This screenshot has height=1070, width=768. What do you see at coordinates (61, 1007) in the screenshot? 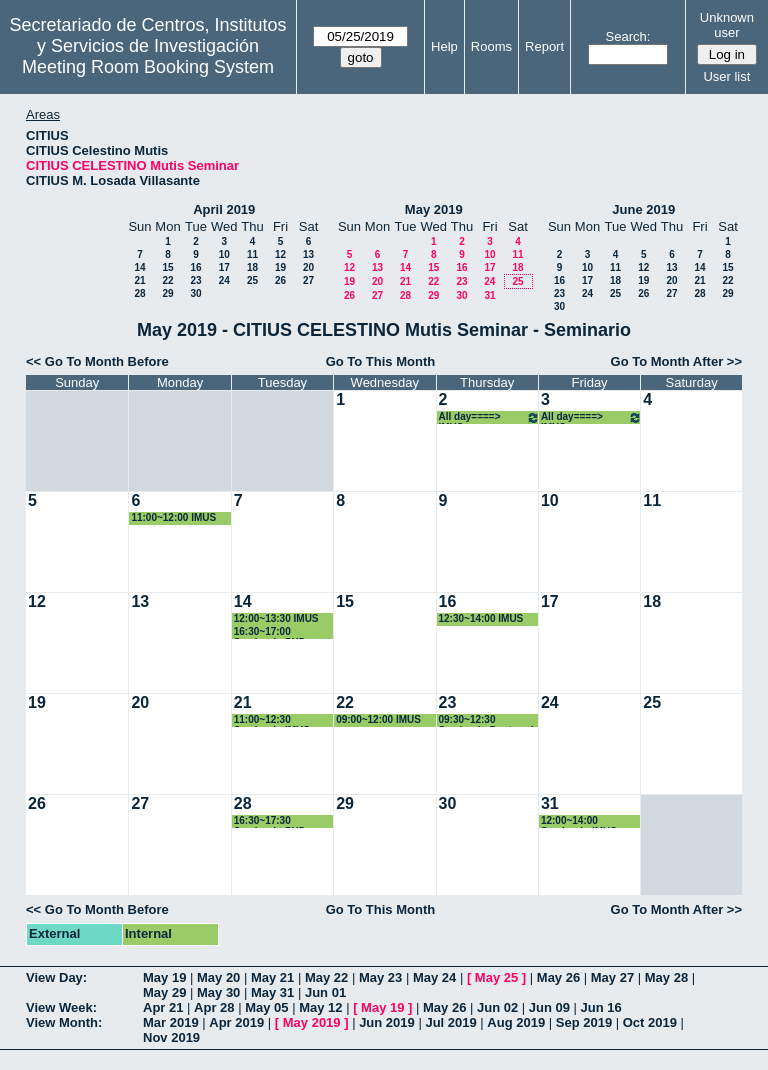
I see `View Week:` at bounding box center [61, 1007].